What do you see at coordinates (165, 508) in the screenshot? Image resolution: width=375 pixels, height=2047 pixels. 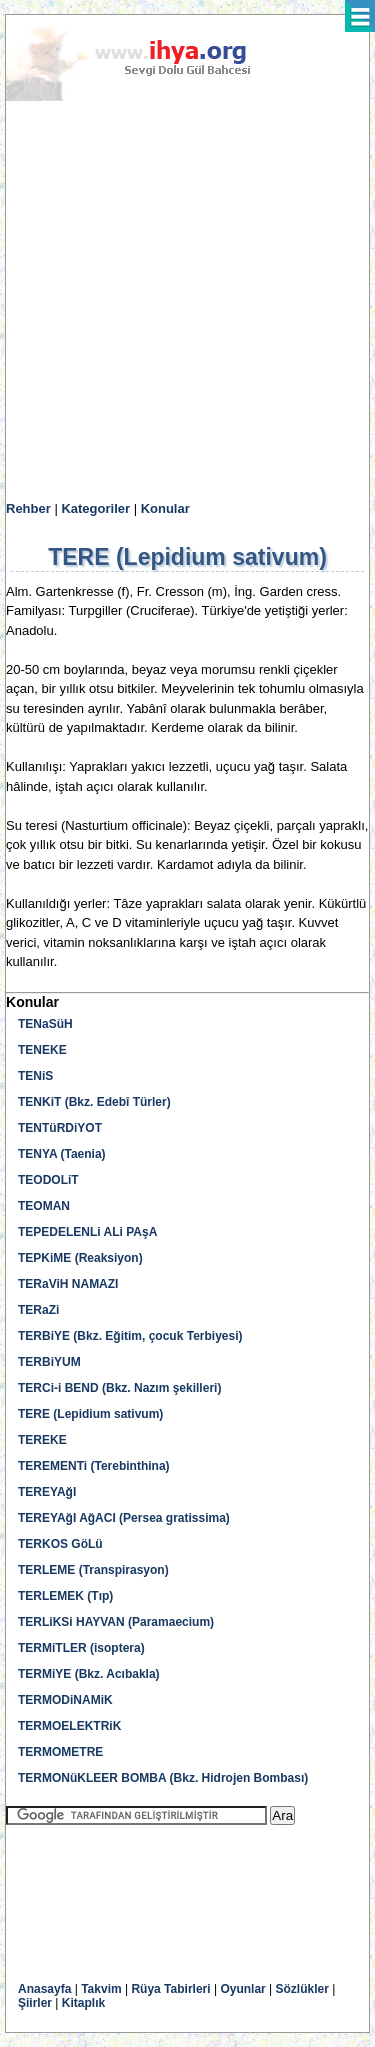 I see `Konular` at bounding box center [165, 508].